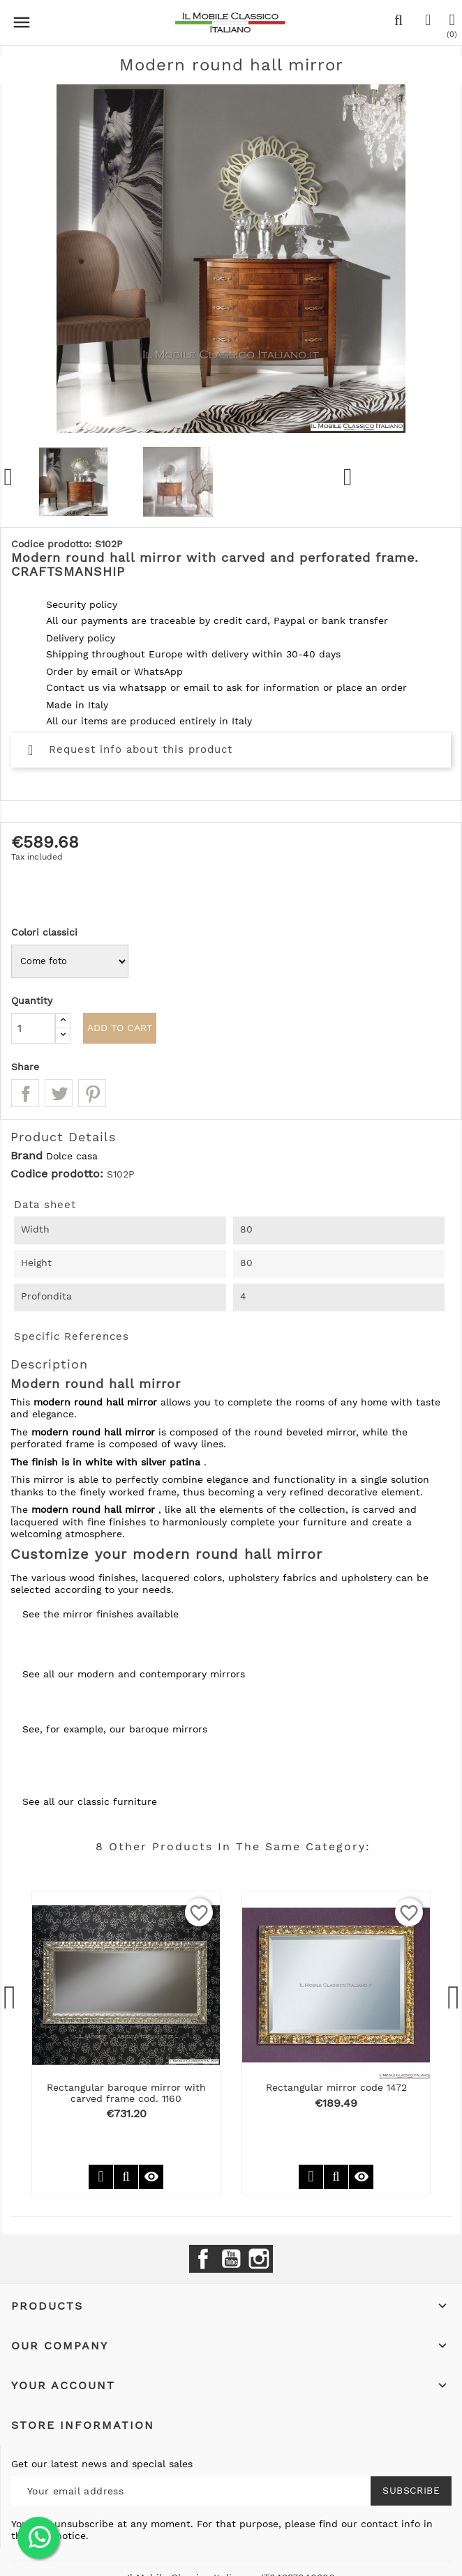 This screenshot has height=2576, width=462. I want to click on Add to cart, so click(119, 1027).